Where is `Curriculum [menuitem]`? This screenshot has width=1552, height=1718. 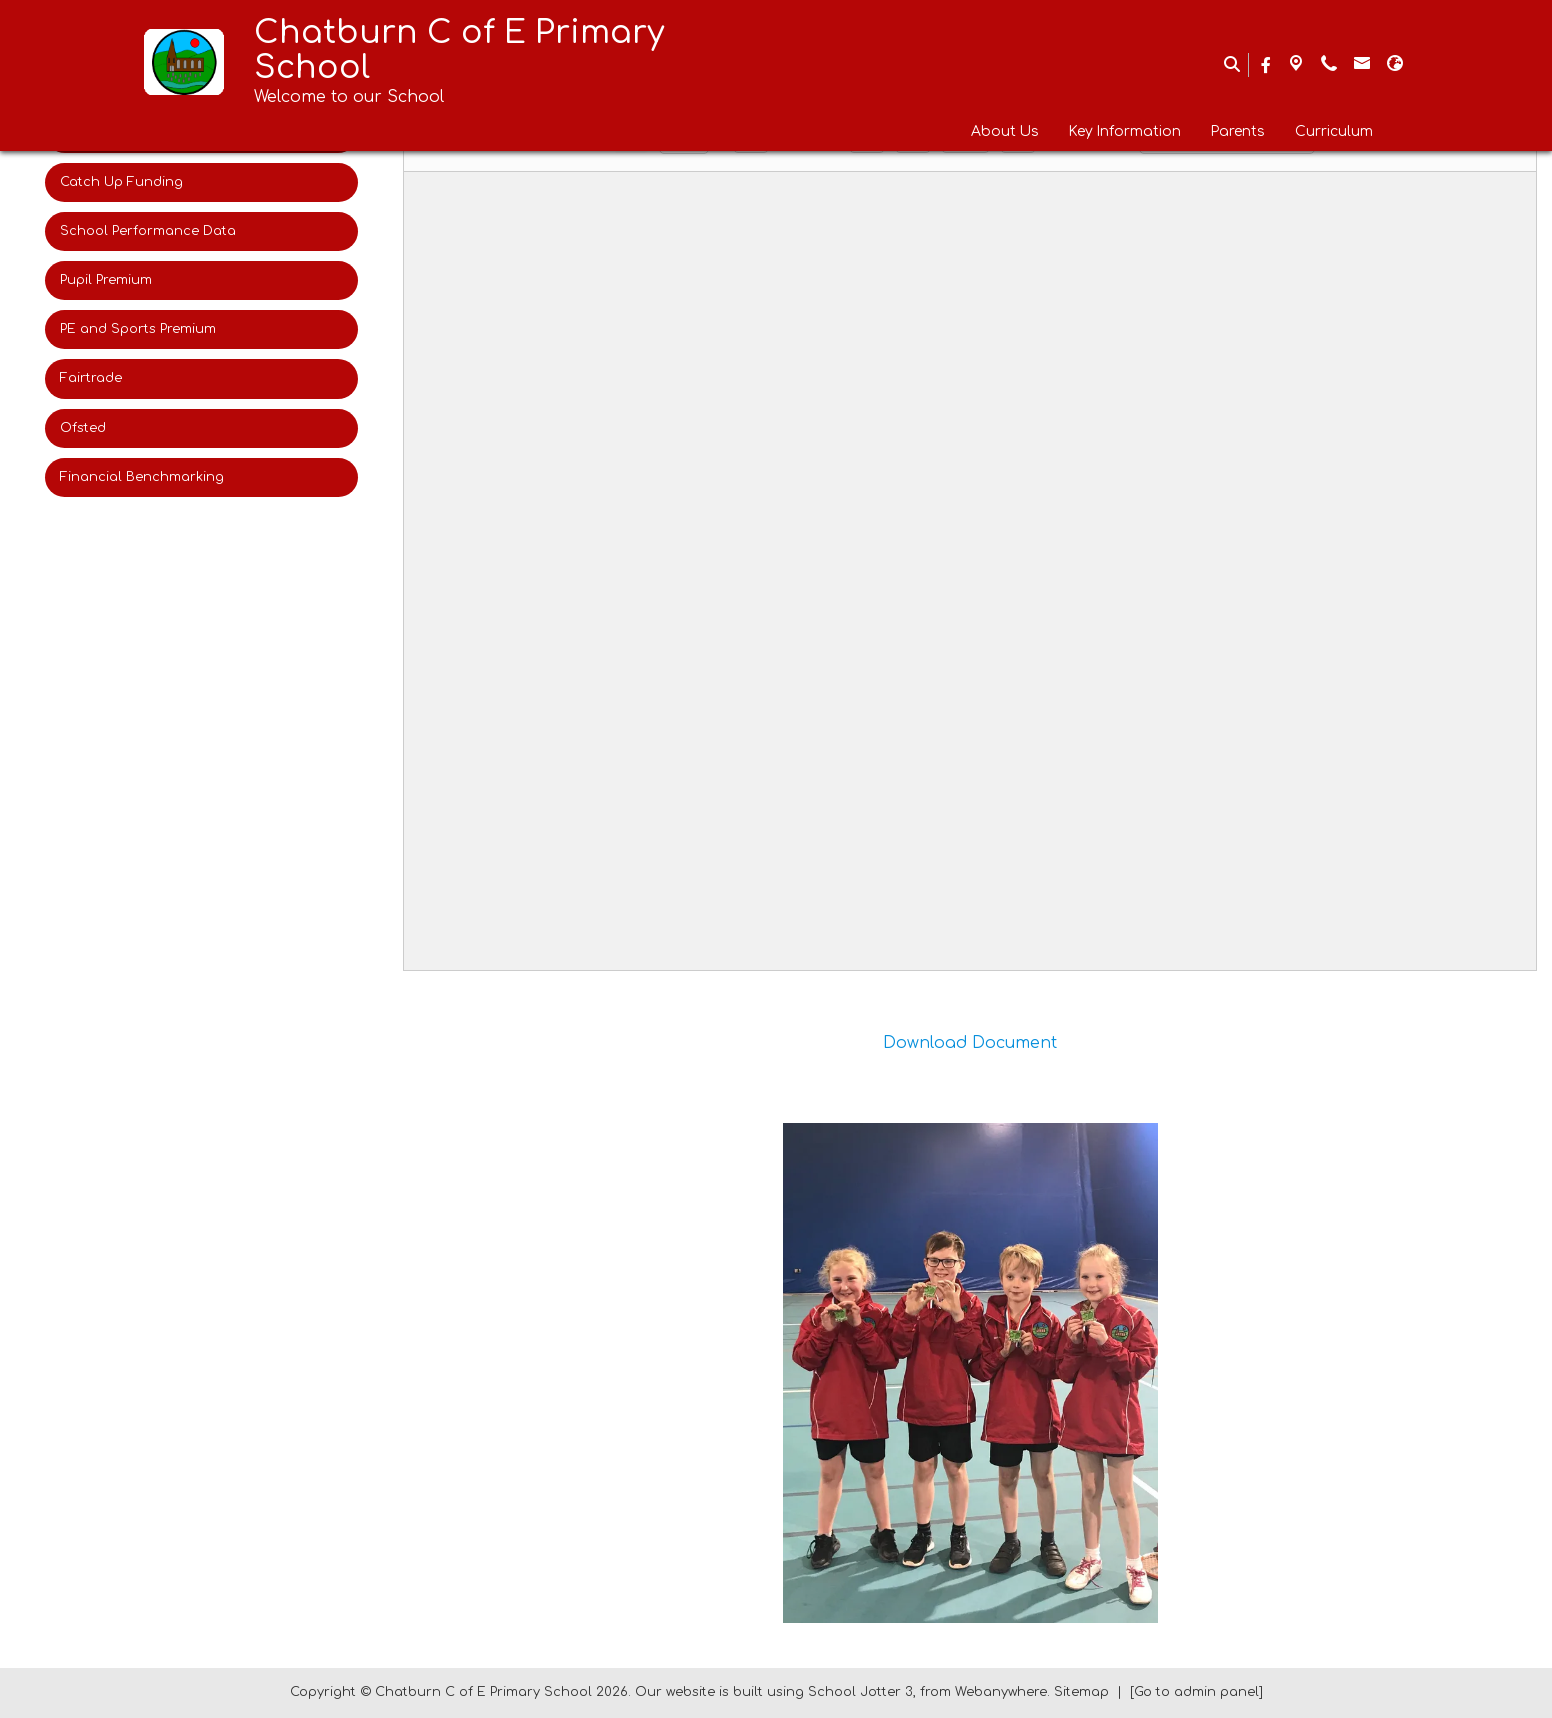
Curriculum [menuitem] is located at coordinates (1334, 131).